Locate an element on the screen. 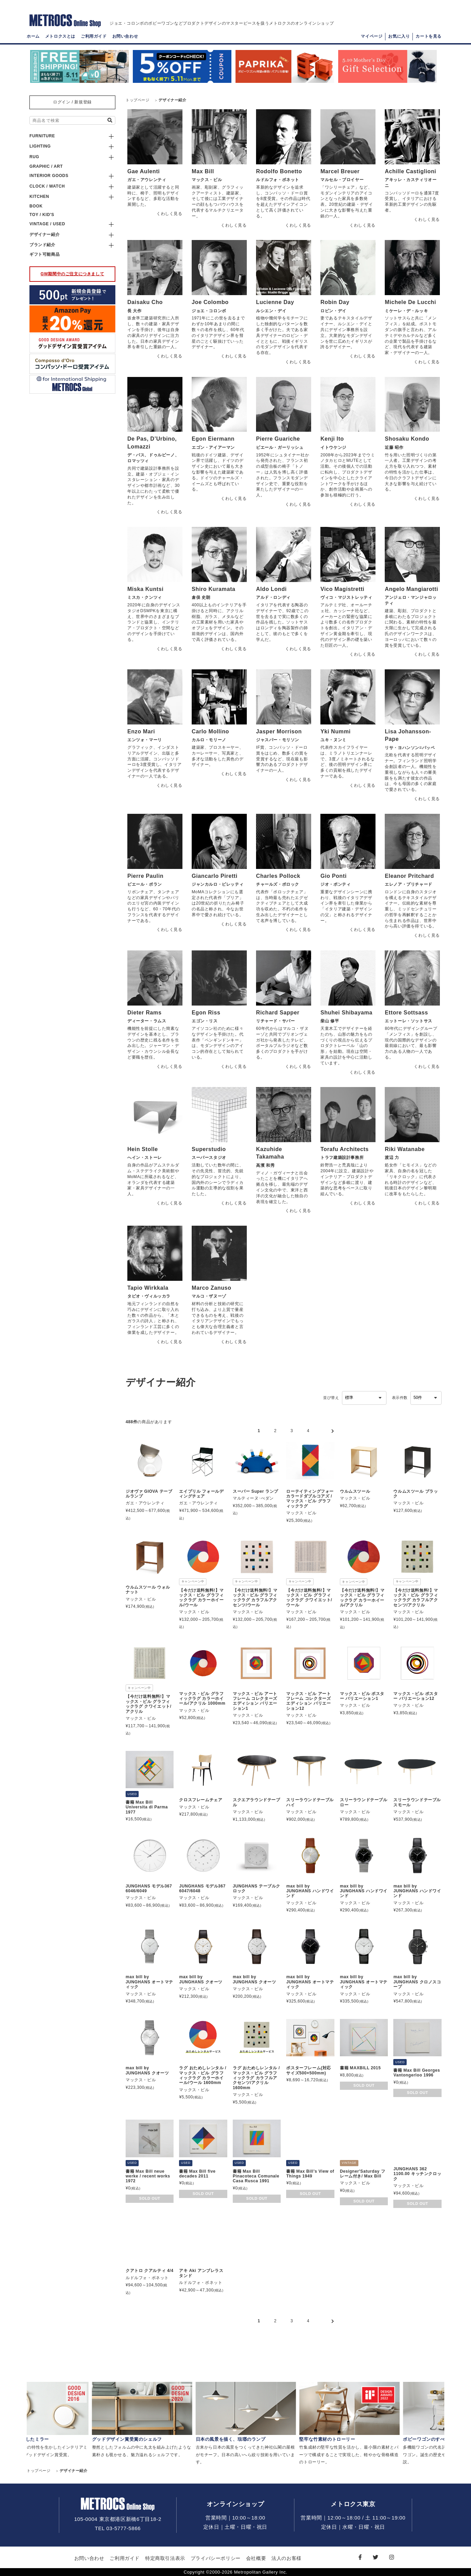 This screenshot has height=2576, width=471. ユキ・ヌンミ is located at coordinates (333, 739).